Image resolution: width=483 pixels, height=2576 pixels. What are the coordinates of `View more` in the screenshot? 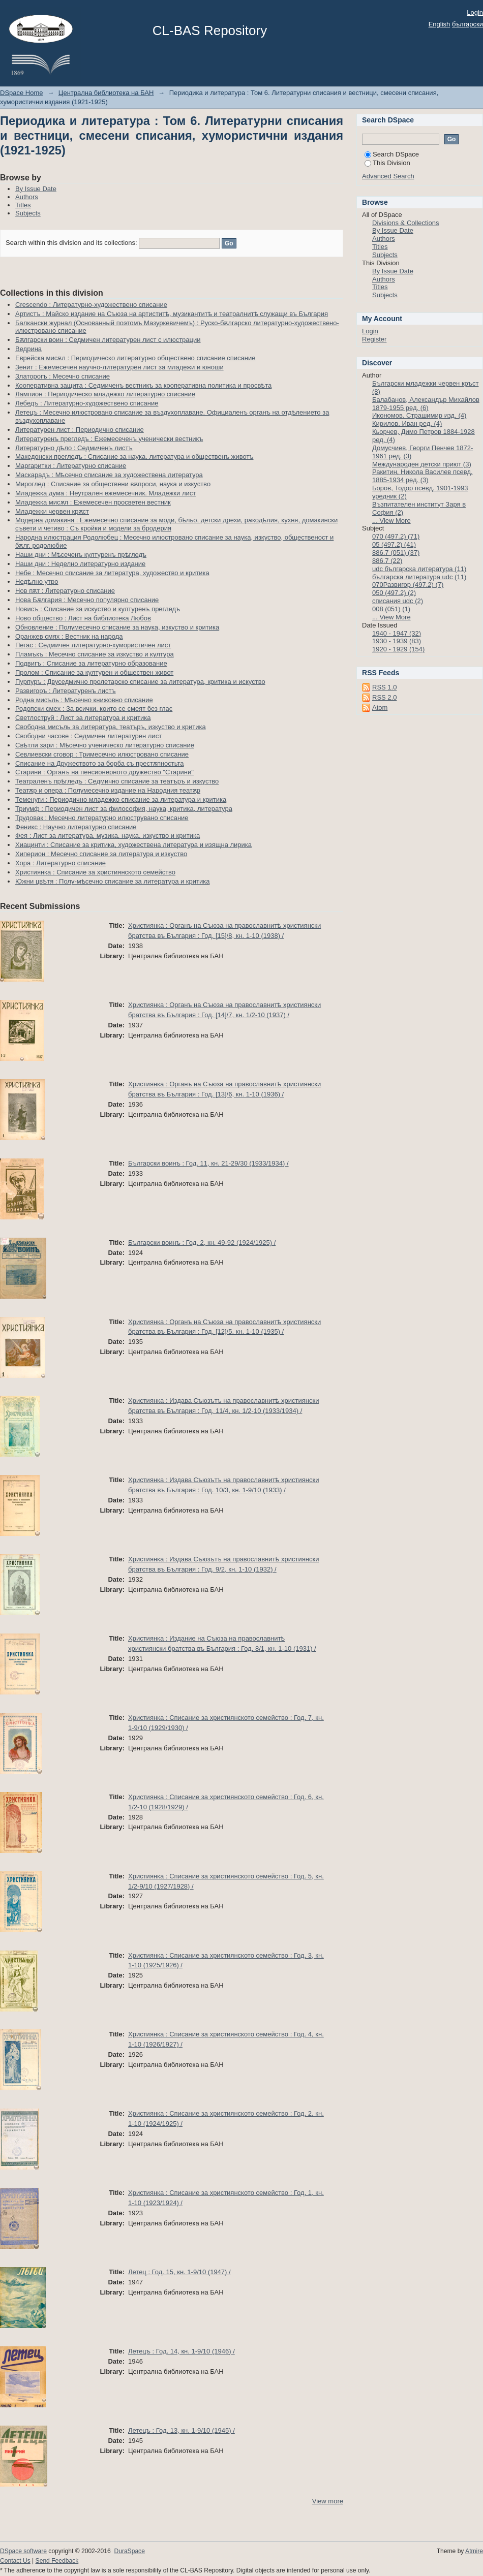 It's located at (327, 2501).